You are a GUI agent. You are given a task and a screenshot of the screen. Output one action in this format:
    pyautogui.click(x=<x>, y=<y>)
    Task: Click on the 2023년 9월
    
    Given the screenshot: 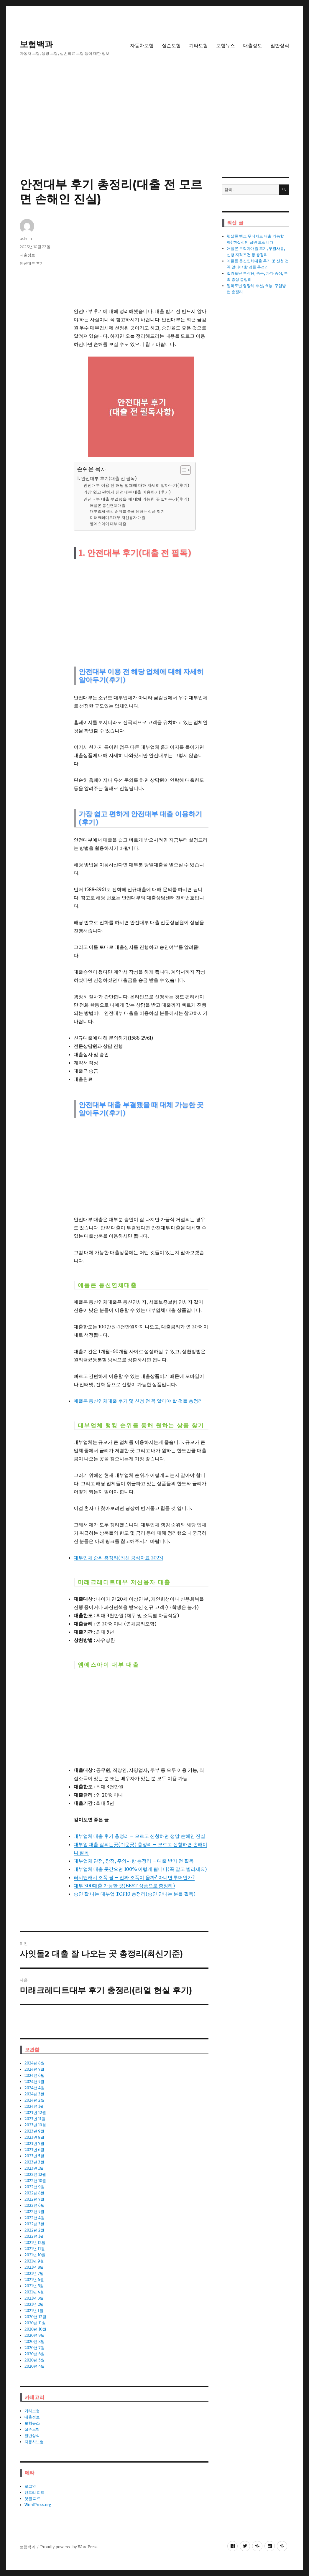 What is the action you would take?
    pyautogui.click(x=34, y=2131)
    